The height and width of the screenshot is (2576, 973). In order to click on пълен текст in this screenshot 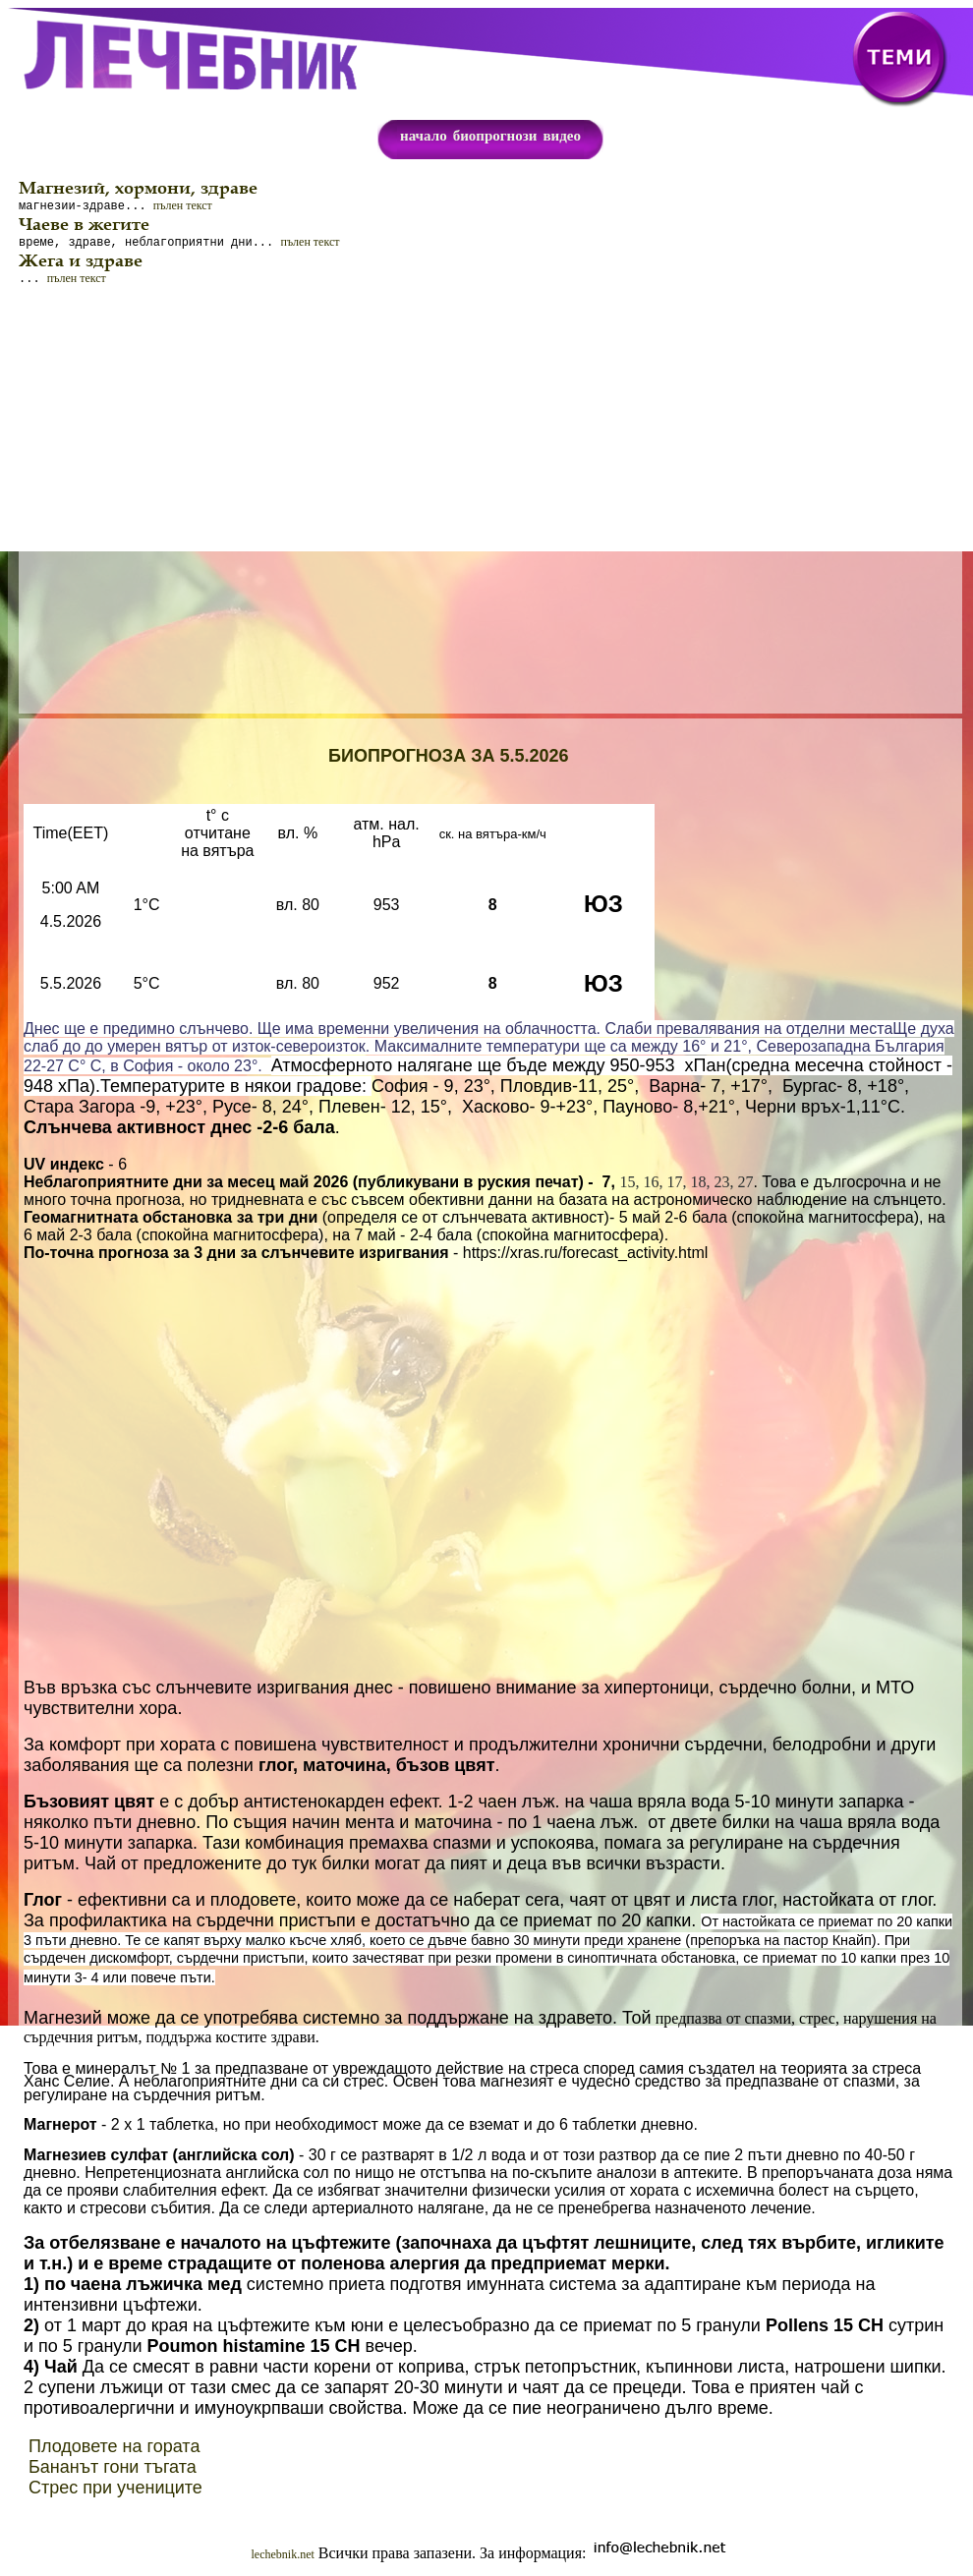, I will do `click(182, 207)`.